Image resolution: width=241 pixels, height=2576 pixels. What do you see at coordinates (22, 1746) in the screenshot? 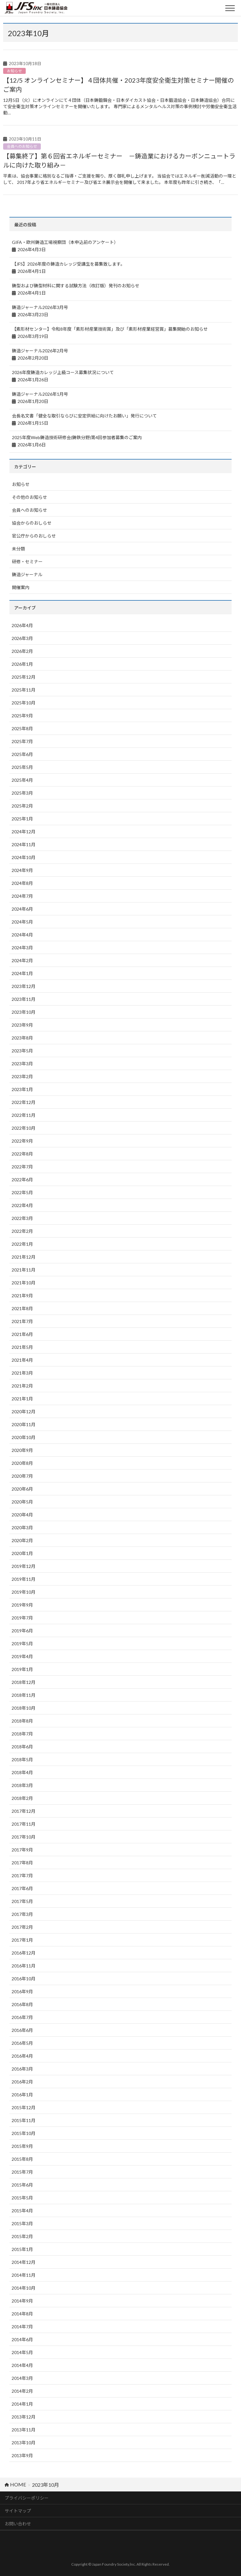
I see `2018年6月` at bounding box center [22, 1746].